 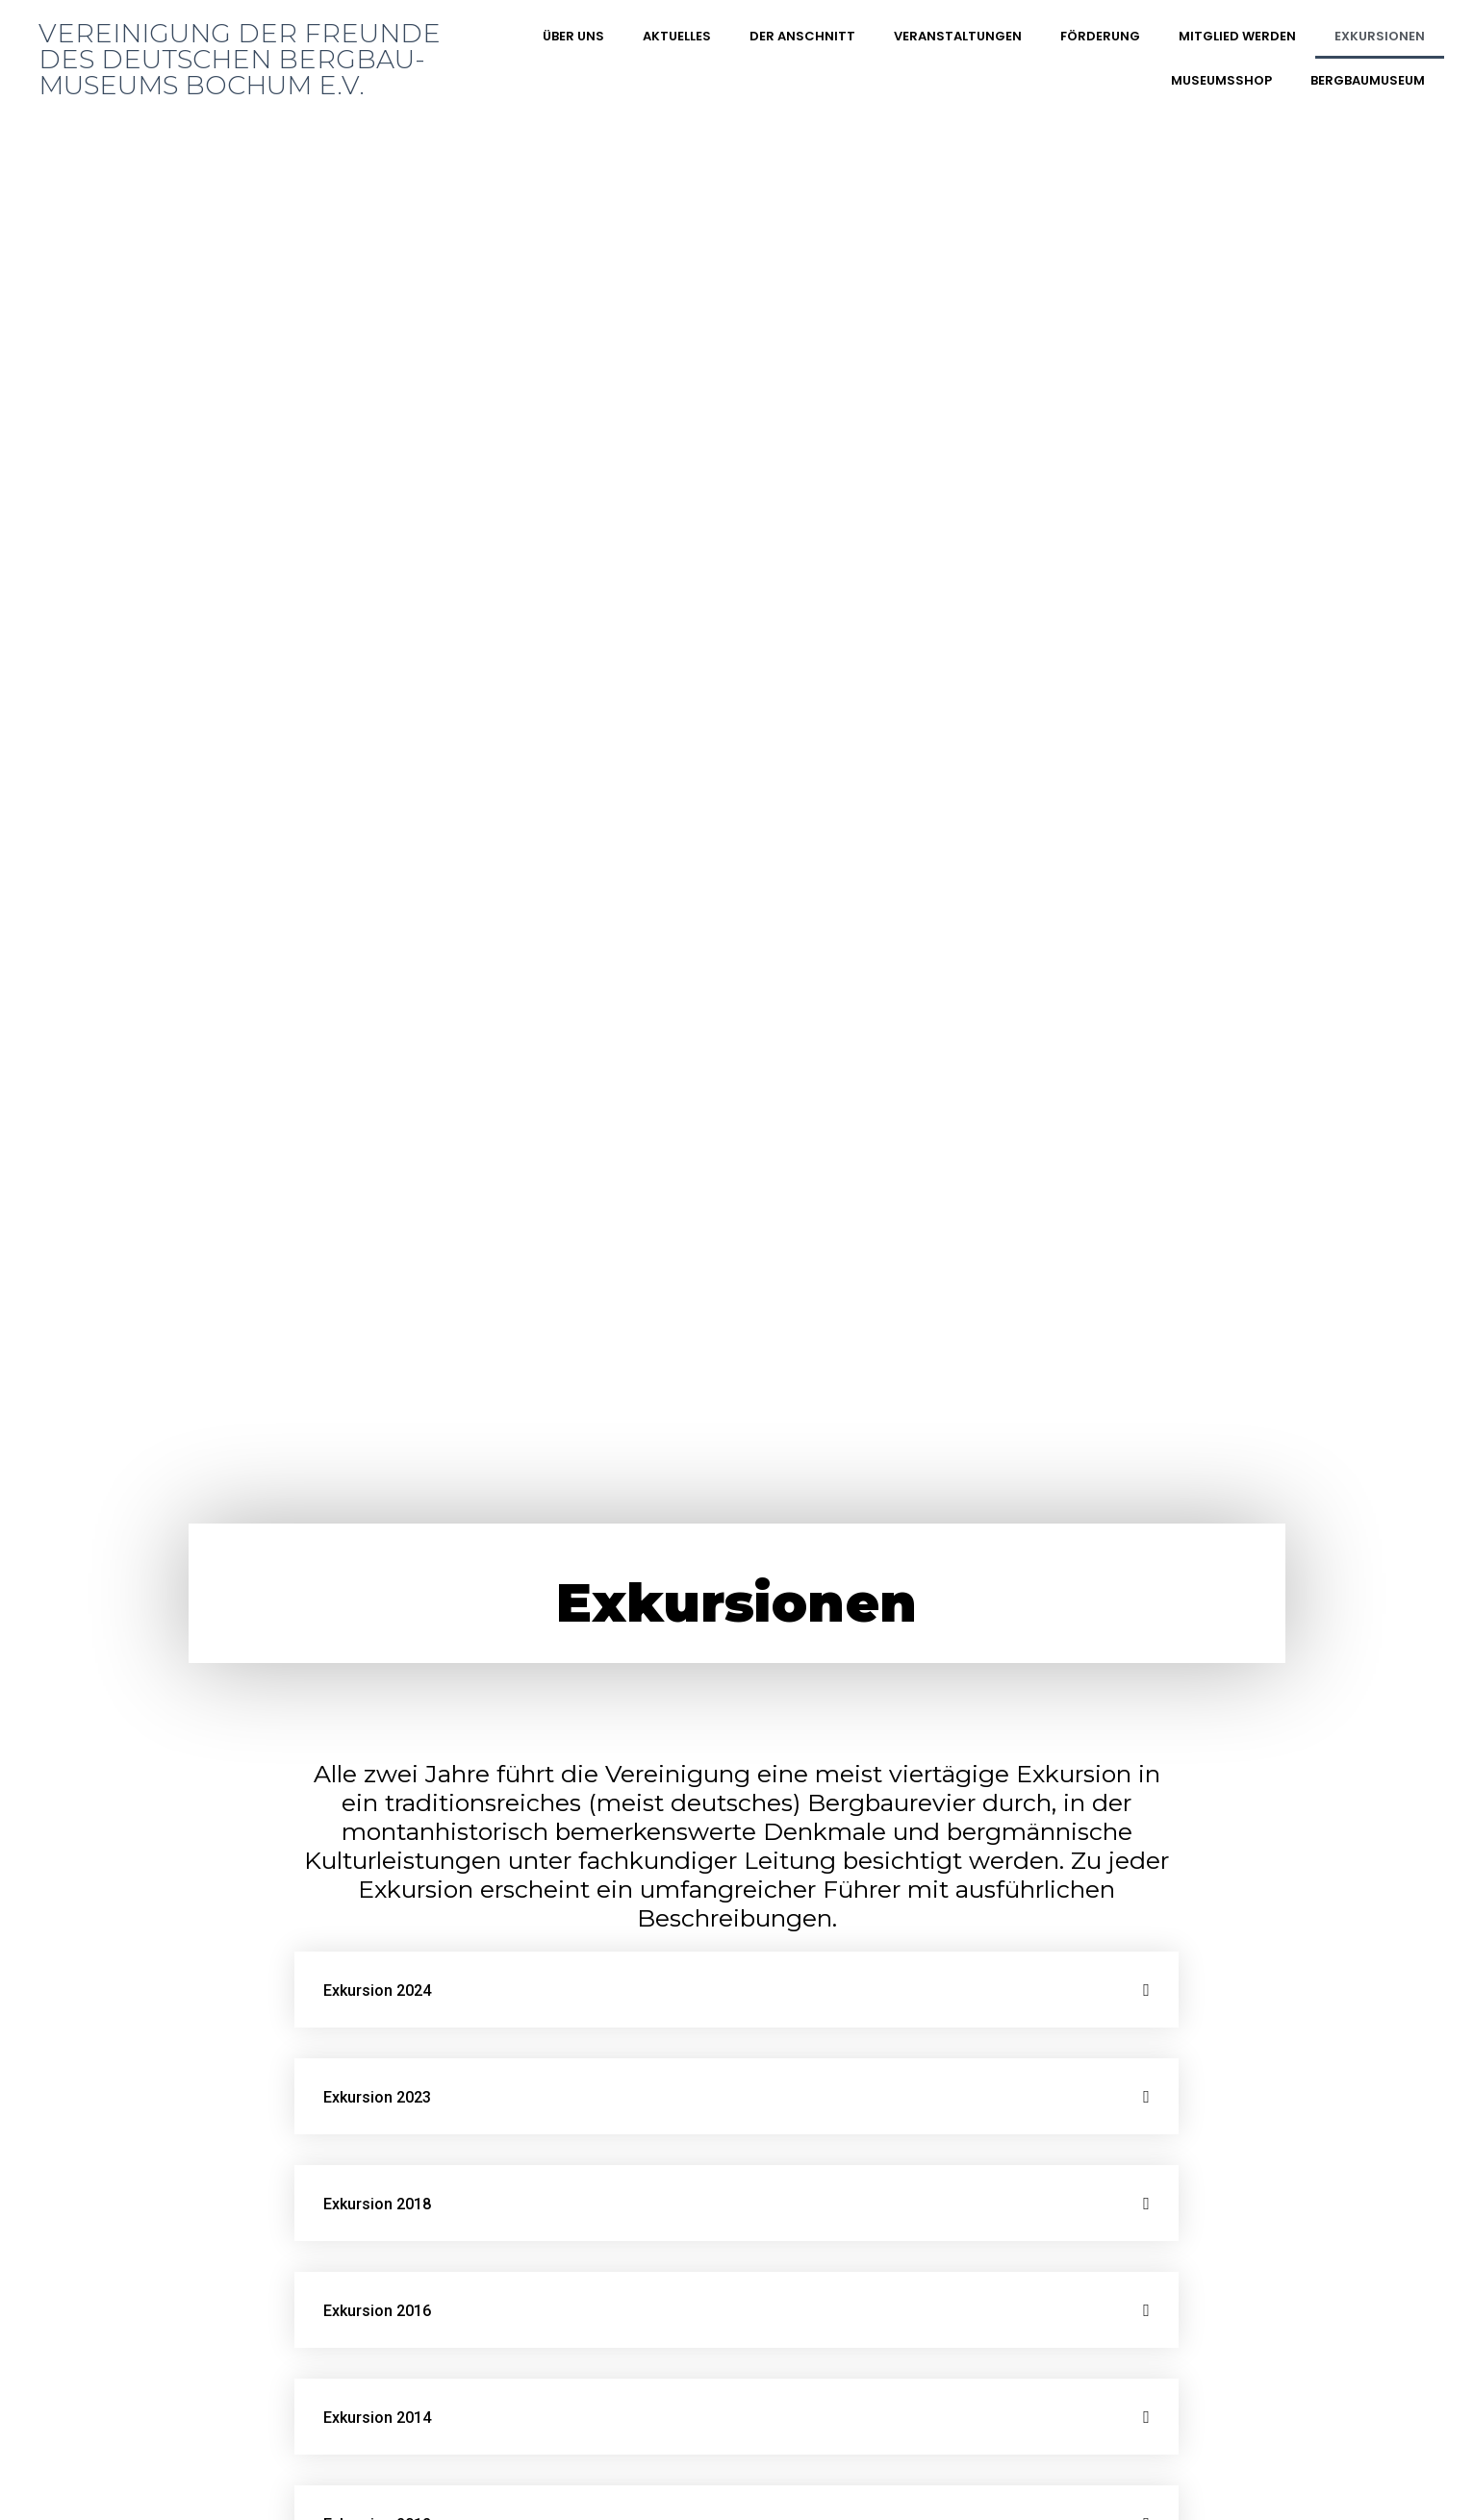 I want to click on Exkursionen, so click(x=1379, y=36).